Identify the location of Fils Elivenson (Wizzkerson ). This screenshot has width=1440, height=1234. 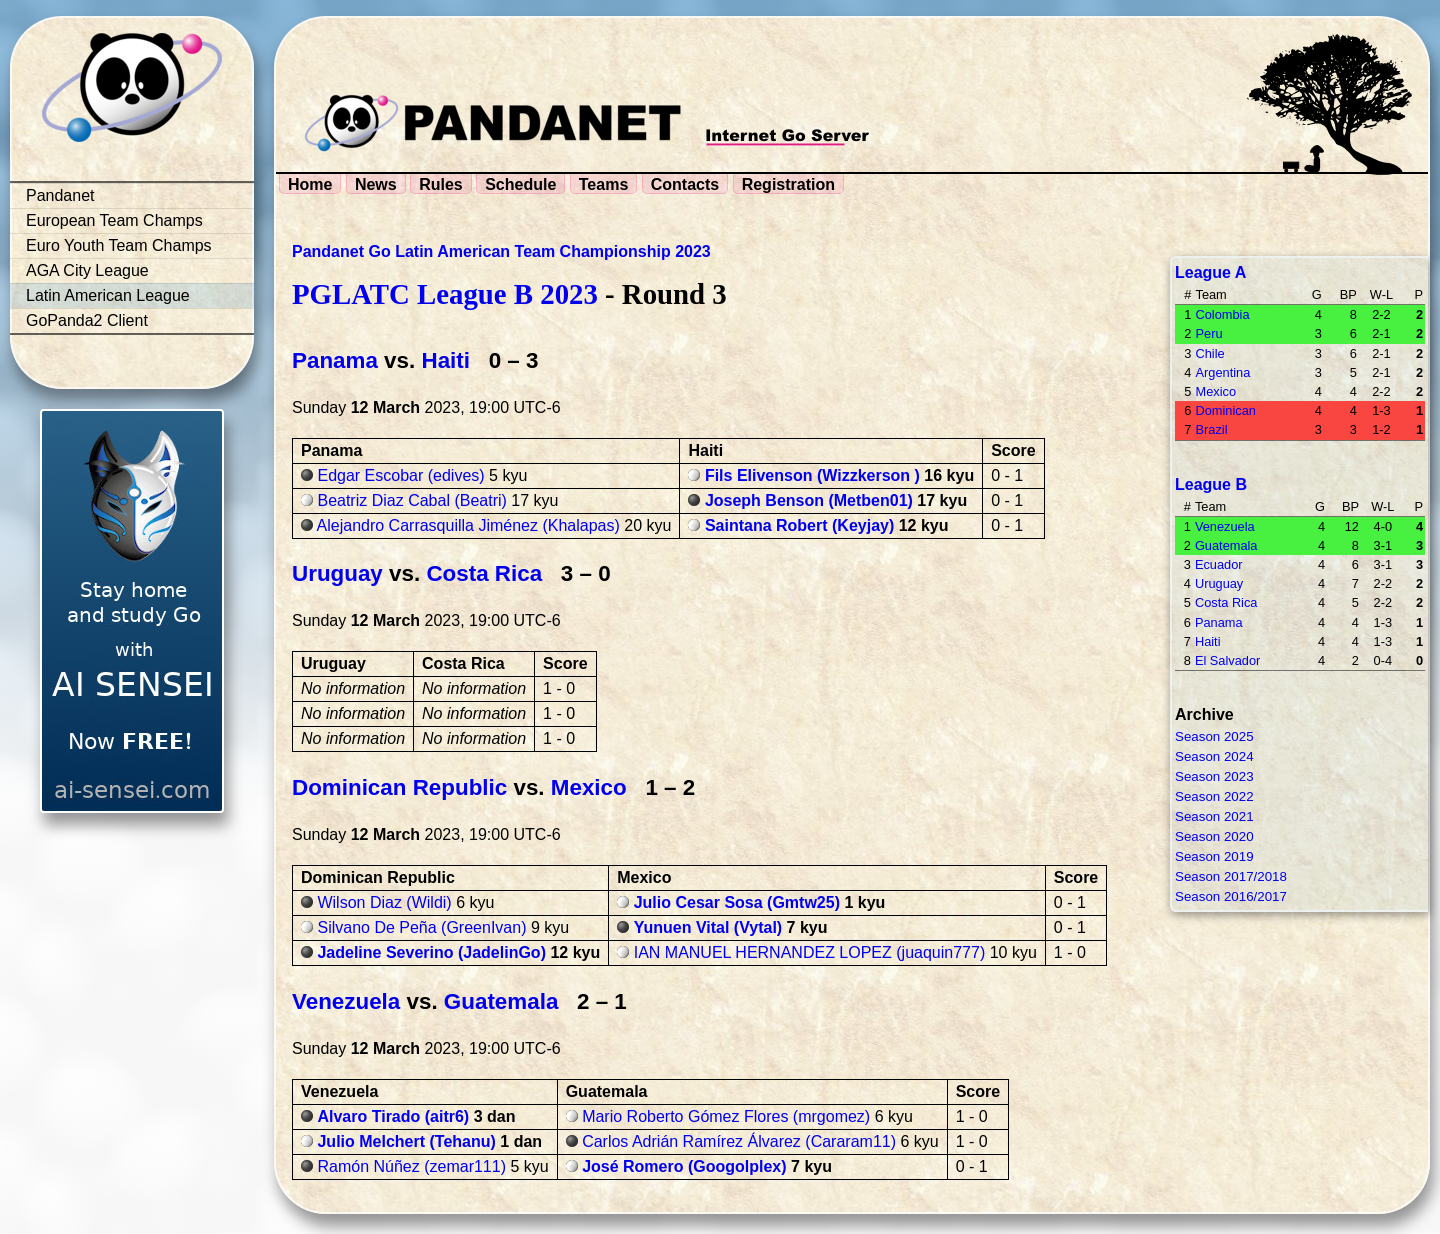
(812, 475).